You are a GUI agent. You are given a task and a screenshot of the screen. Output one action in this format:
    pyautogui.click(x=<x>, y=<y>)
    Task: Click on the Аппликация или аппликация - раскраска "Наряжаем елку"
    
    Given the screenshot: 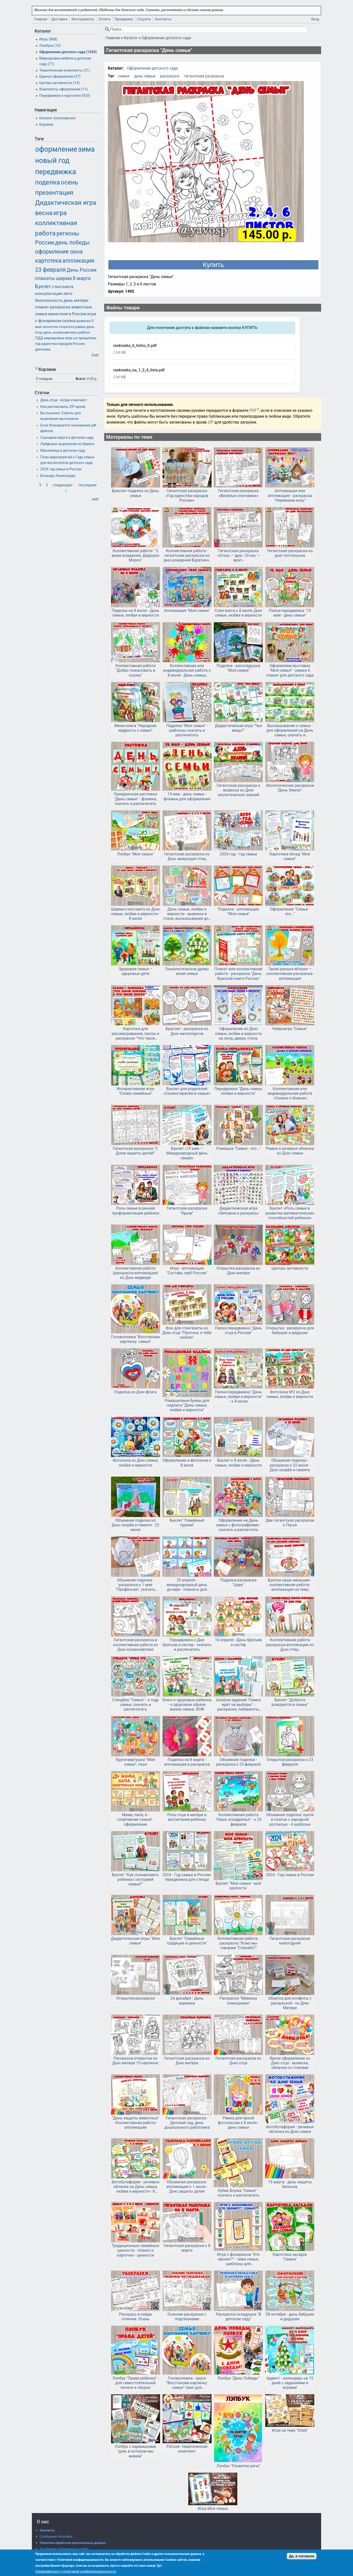 What is the action you would take?
    pyautogui.click(x=290, y=495)
    